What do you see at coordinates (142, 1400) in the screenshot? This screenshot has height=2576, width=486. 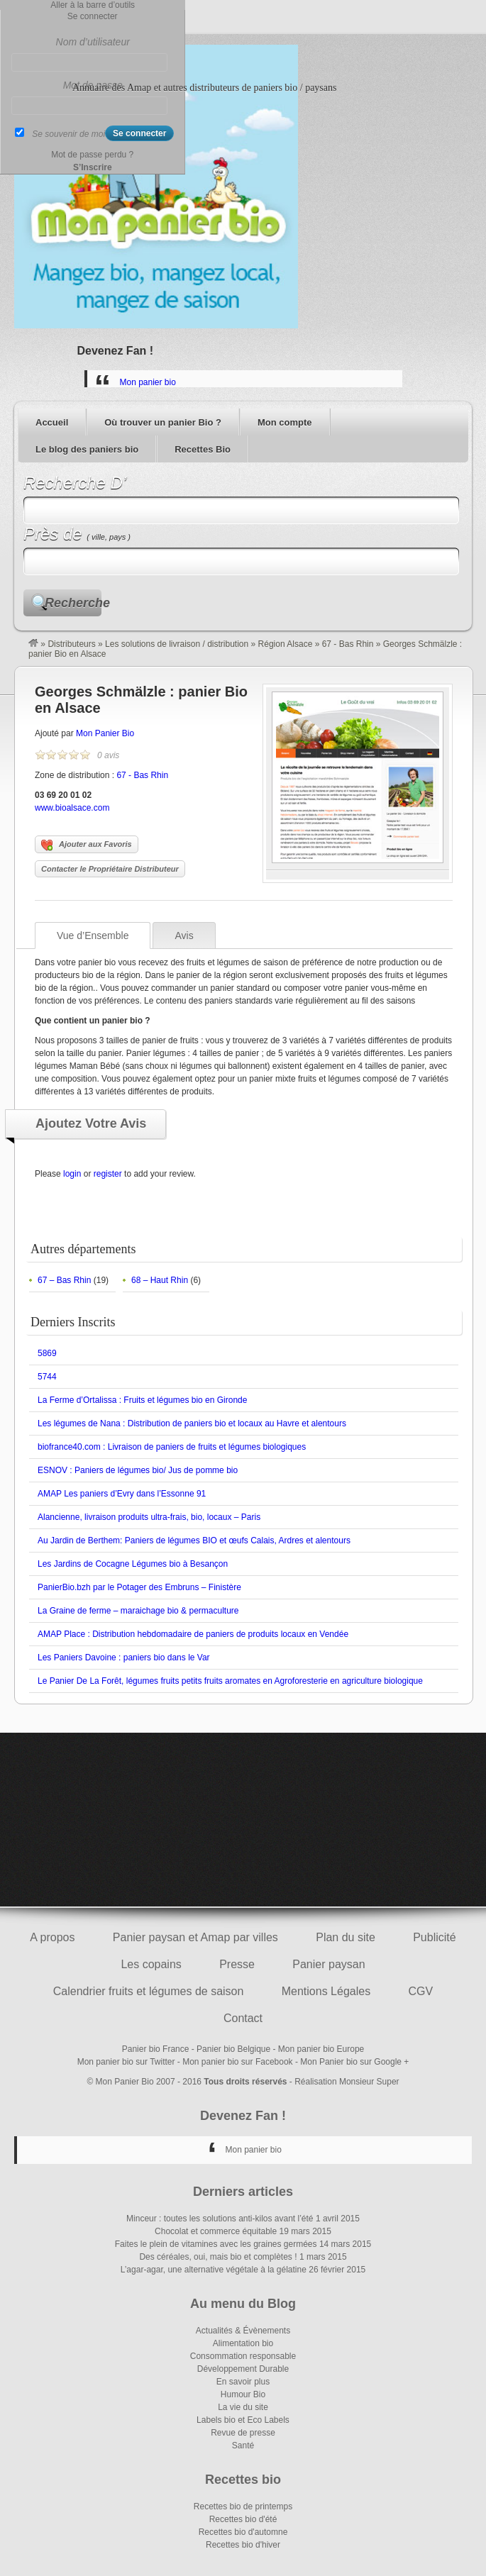 I see `La Ferme d’Ortalissa : Fruits et légumes bio en Gironde` at bounding box center [142, 1400].